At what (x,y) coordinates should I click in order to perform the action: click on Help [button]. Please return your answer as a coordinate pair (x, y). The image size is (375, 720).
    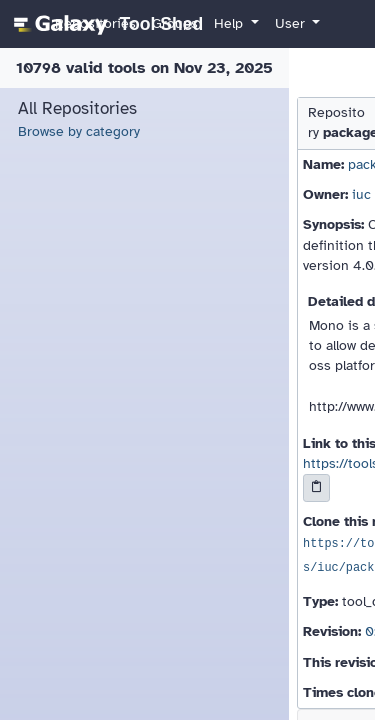
    Looking at the image, I should click on (230, 23).